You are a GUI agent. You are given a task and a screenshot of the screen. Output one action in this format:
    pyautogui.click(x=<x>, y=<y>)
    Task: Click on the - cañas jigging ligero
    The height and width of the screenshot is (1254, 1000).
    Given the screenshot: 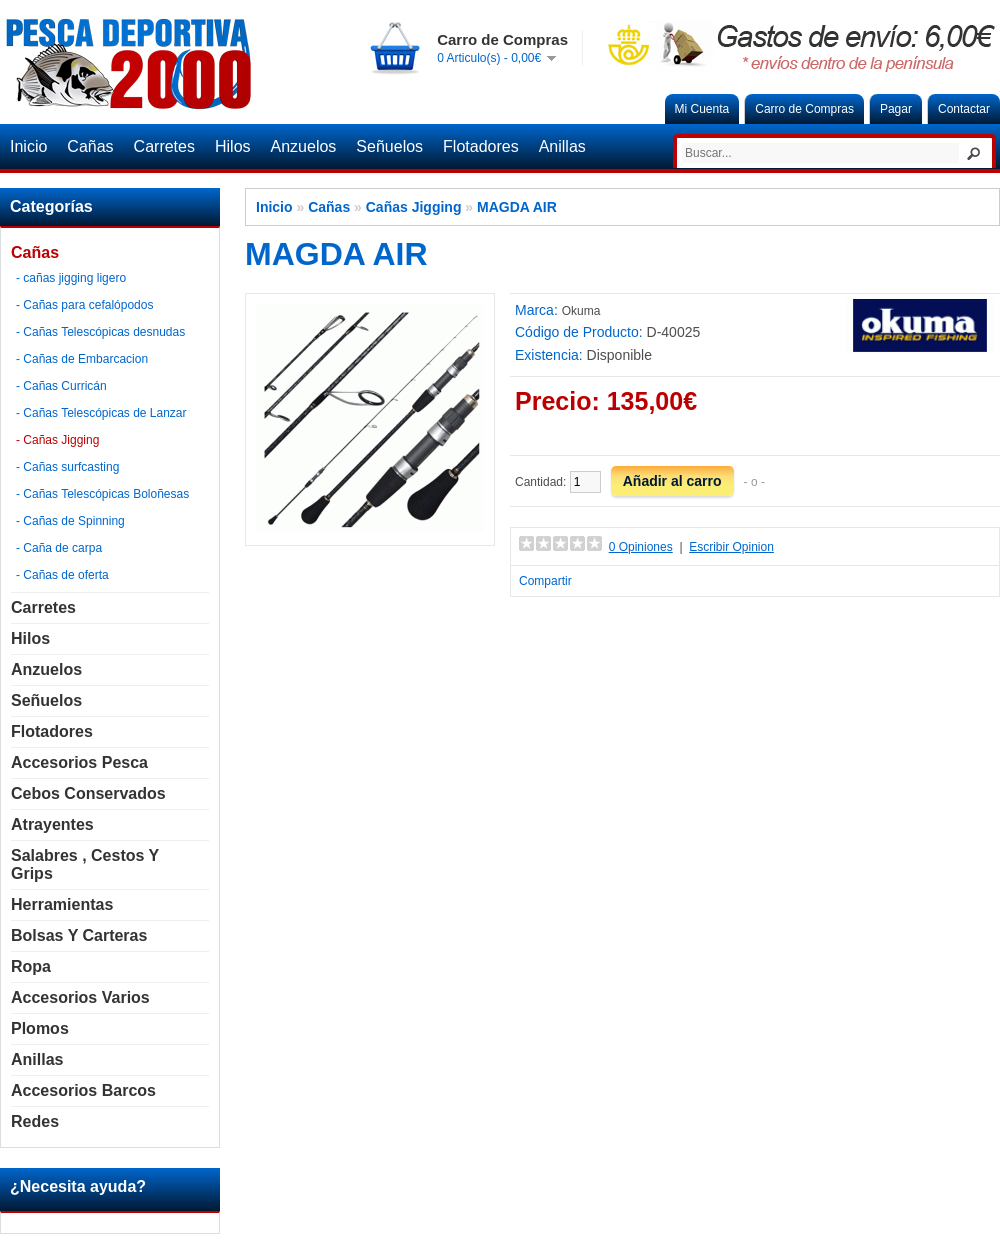 What is the action you would take?
    pyautogui.click(x=71, y=278)
    